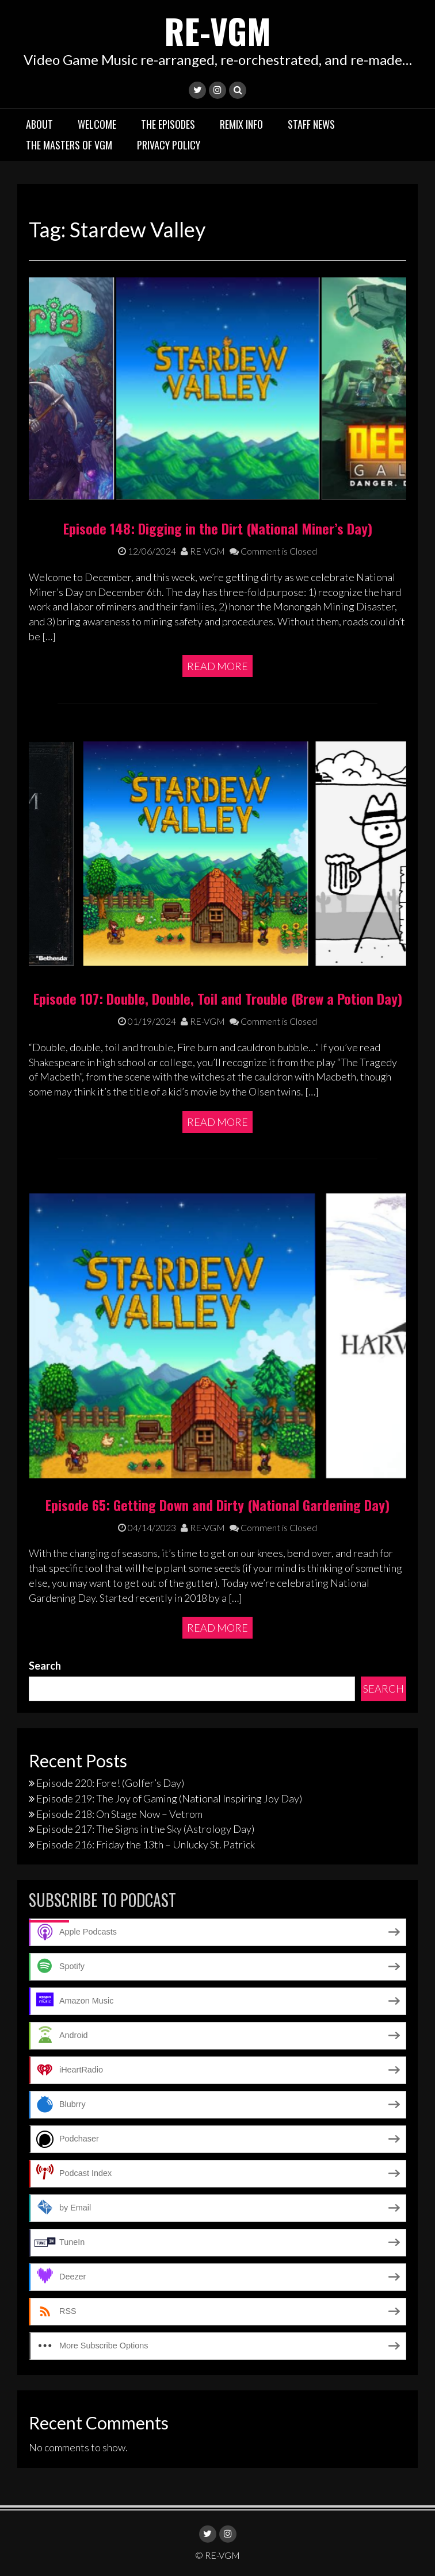 This screenshot has width=435, height=2576. I want to click on Read More, so click(217, 666).